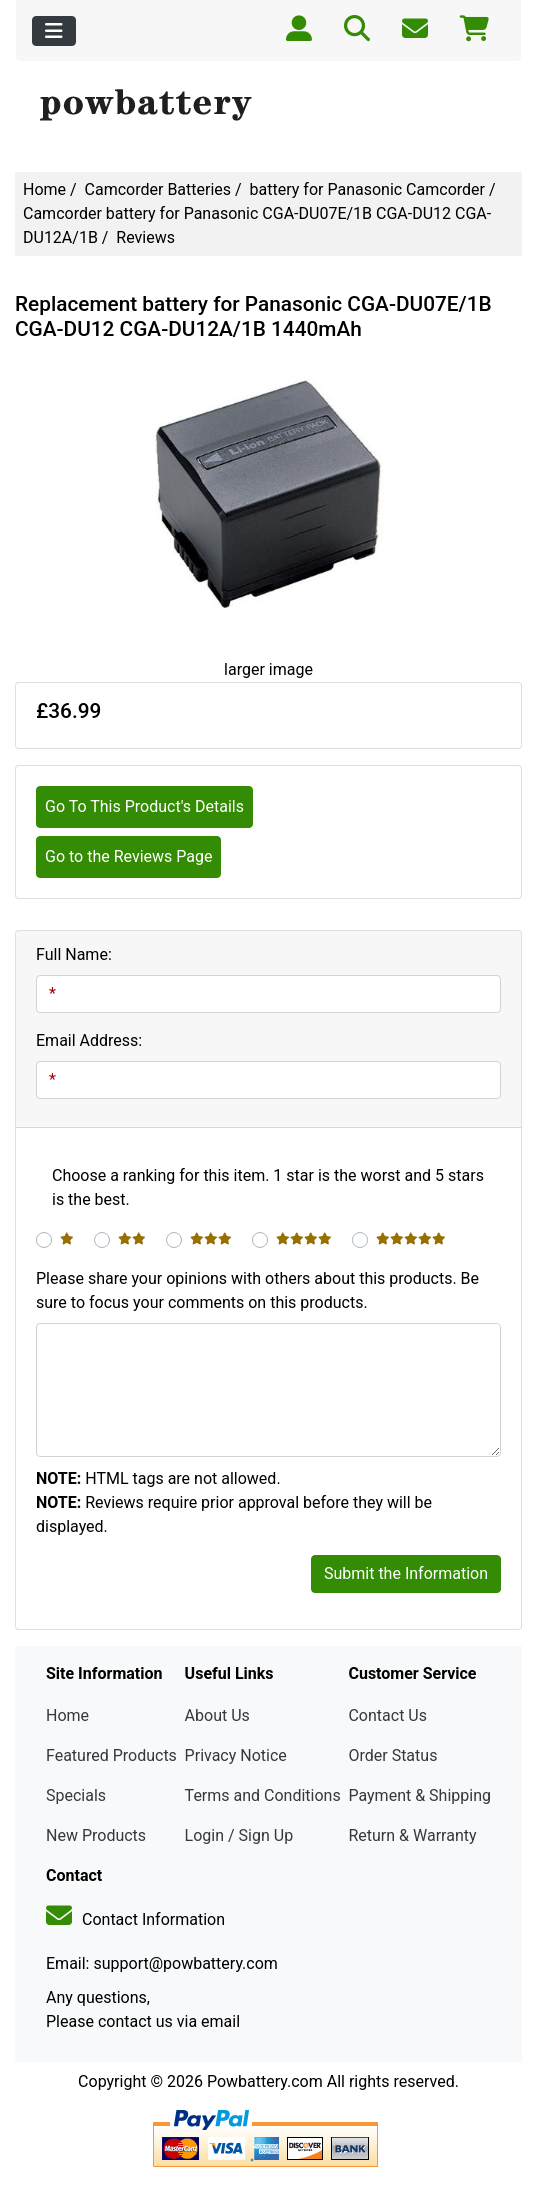 Image resolution: width=537 pixels, height=2200 pixels. Describe the element at coordinates (111, 1755) in the screenshot. I see `Featured Products` at that location.